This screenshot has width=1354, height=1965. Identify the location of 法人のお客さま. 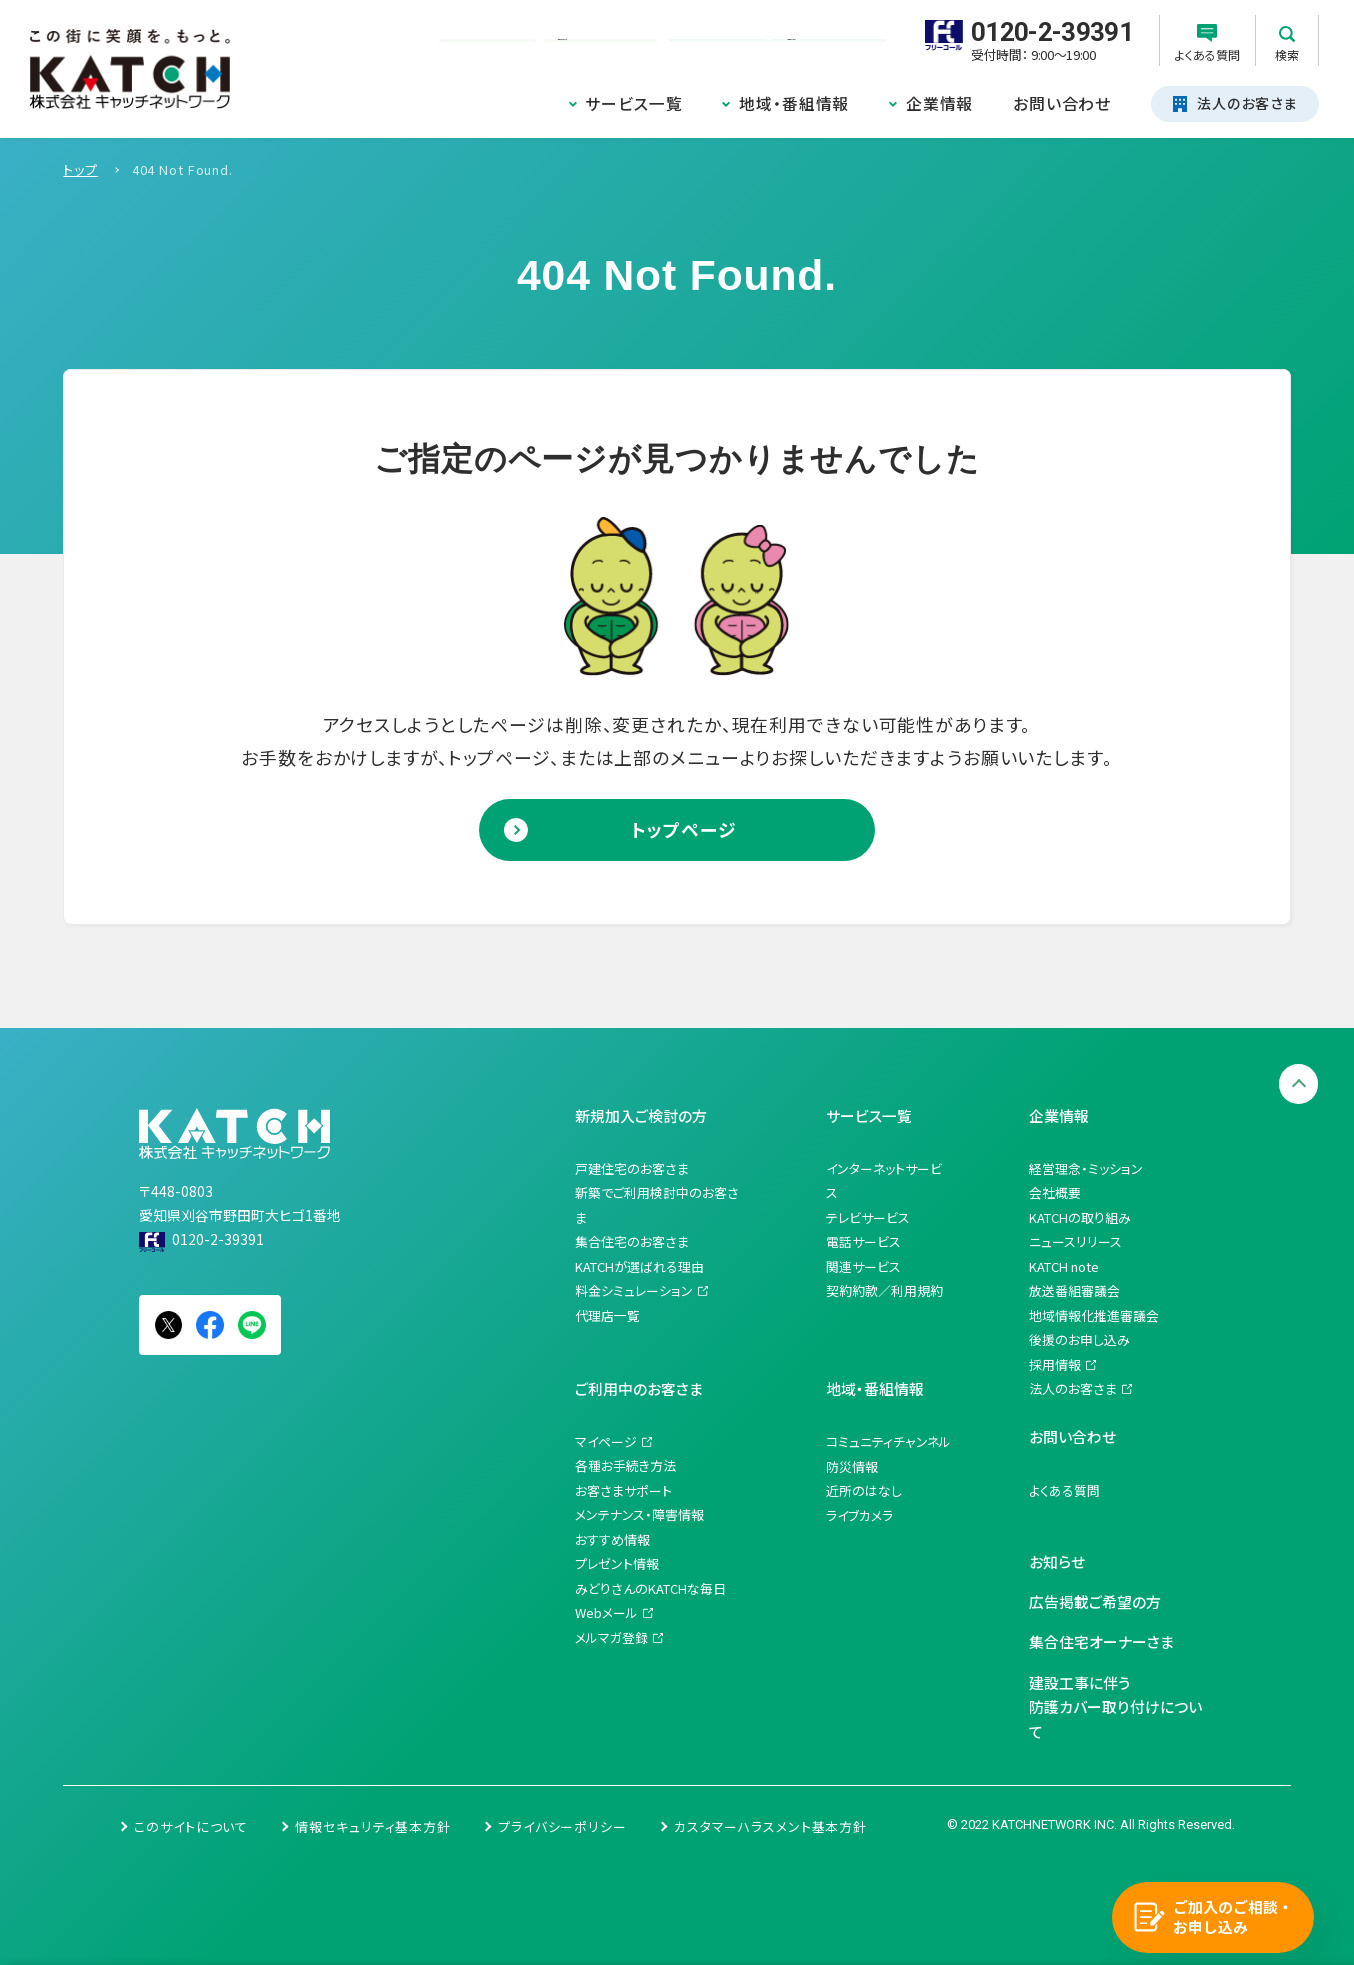
(1073, 1388).